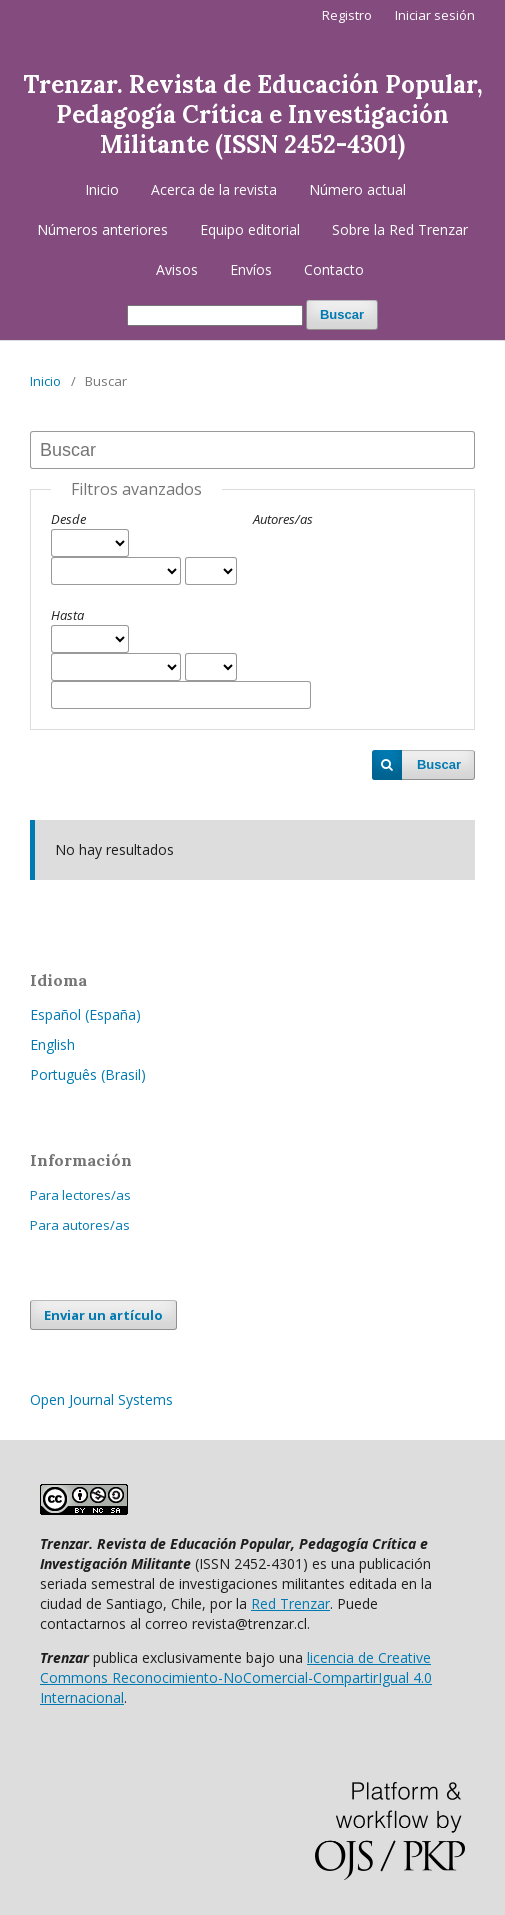  What do you see at coordinates (177, 269) in the screenshot?
I see `Avisos` at bounding box center [177, 269].